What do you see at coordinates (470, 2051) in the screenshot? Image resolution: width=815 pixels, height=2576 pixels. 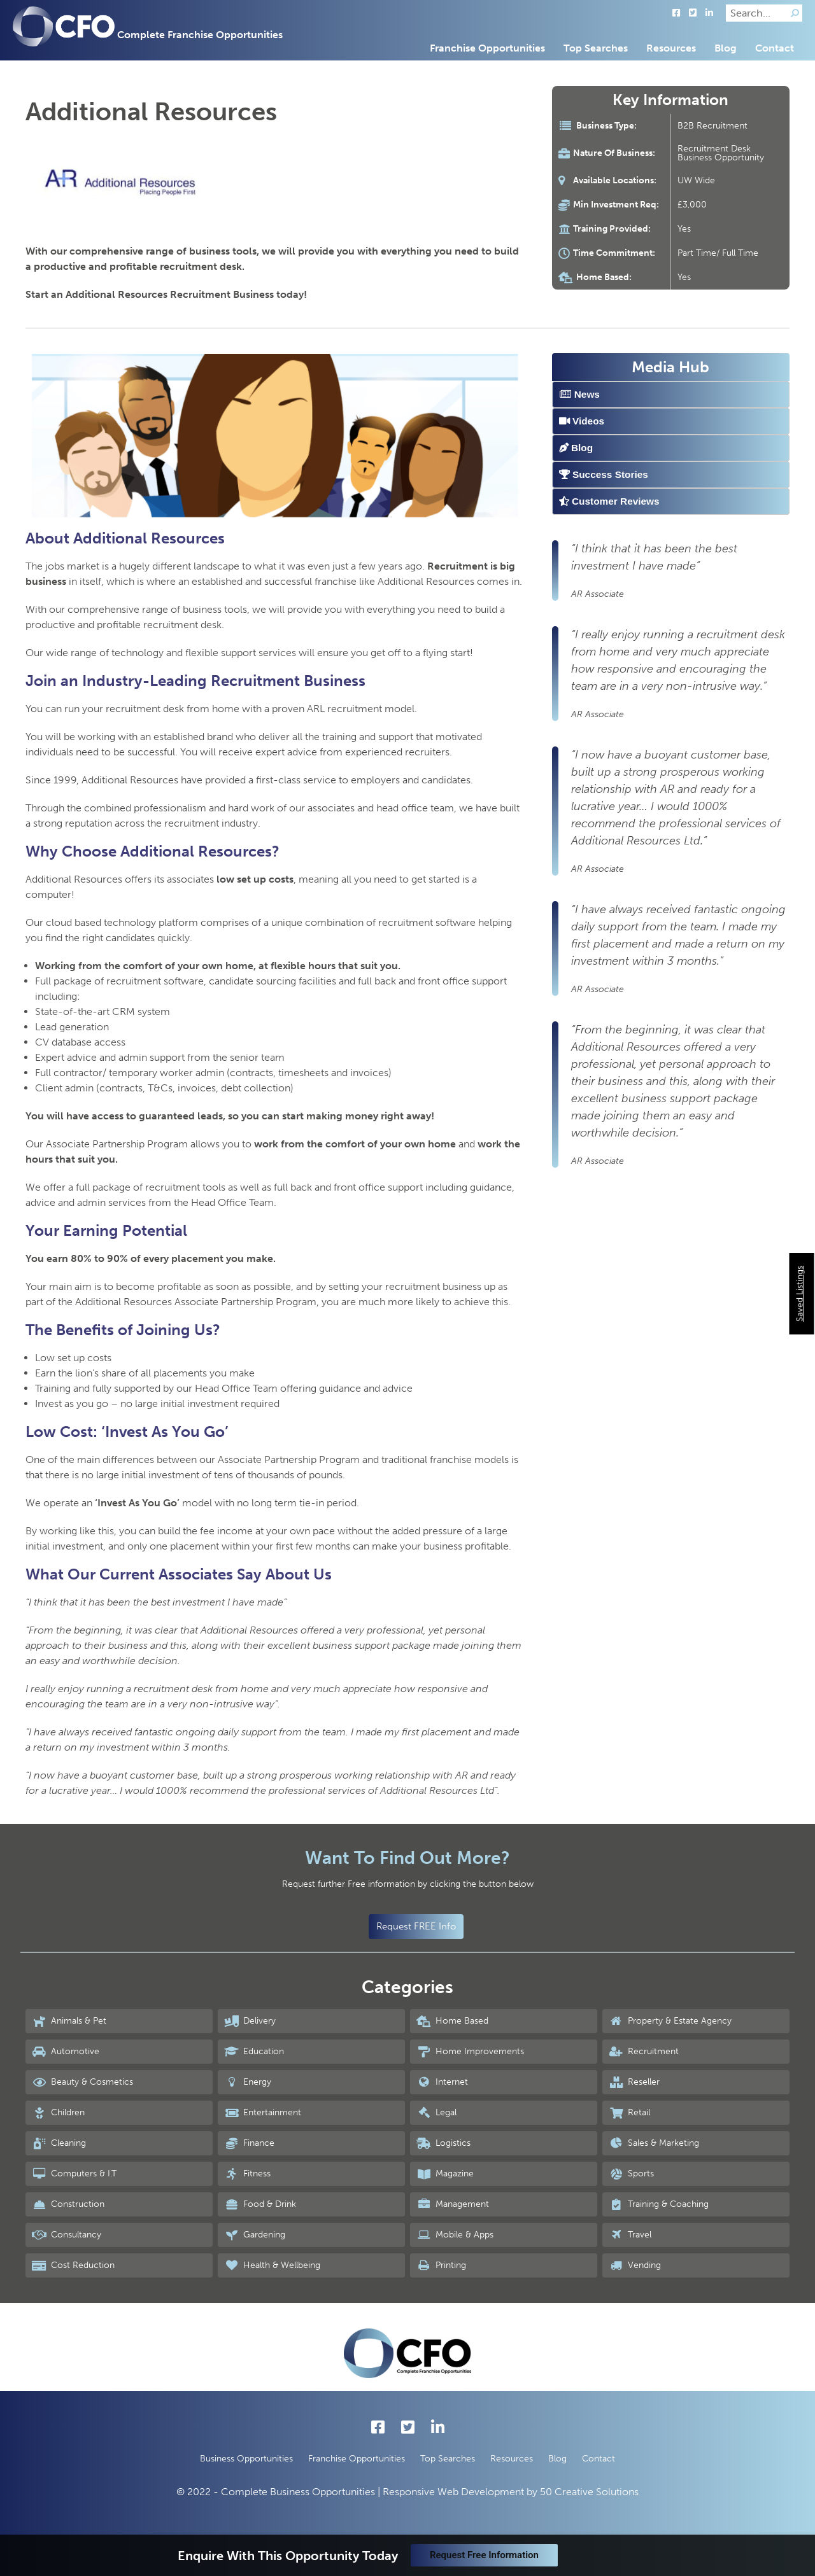 I see `Home Improvements` at bounding box center [470, 2051].